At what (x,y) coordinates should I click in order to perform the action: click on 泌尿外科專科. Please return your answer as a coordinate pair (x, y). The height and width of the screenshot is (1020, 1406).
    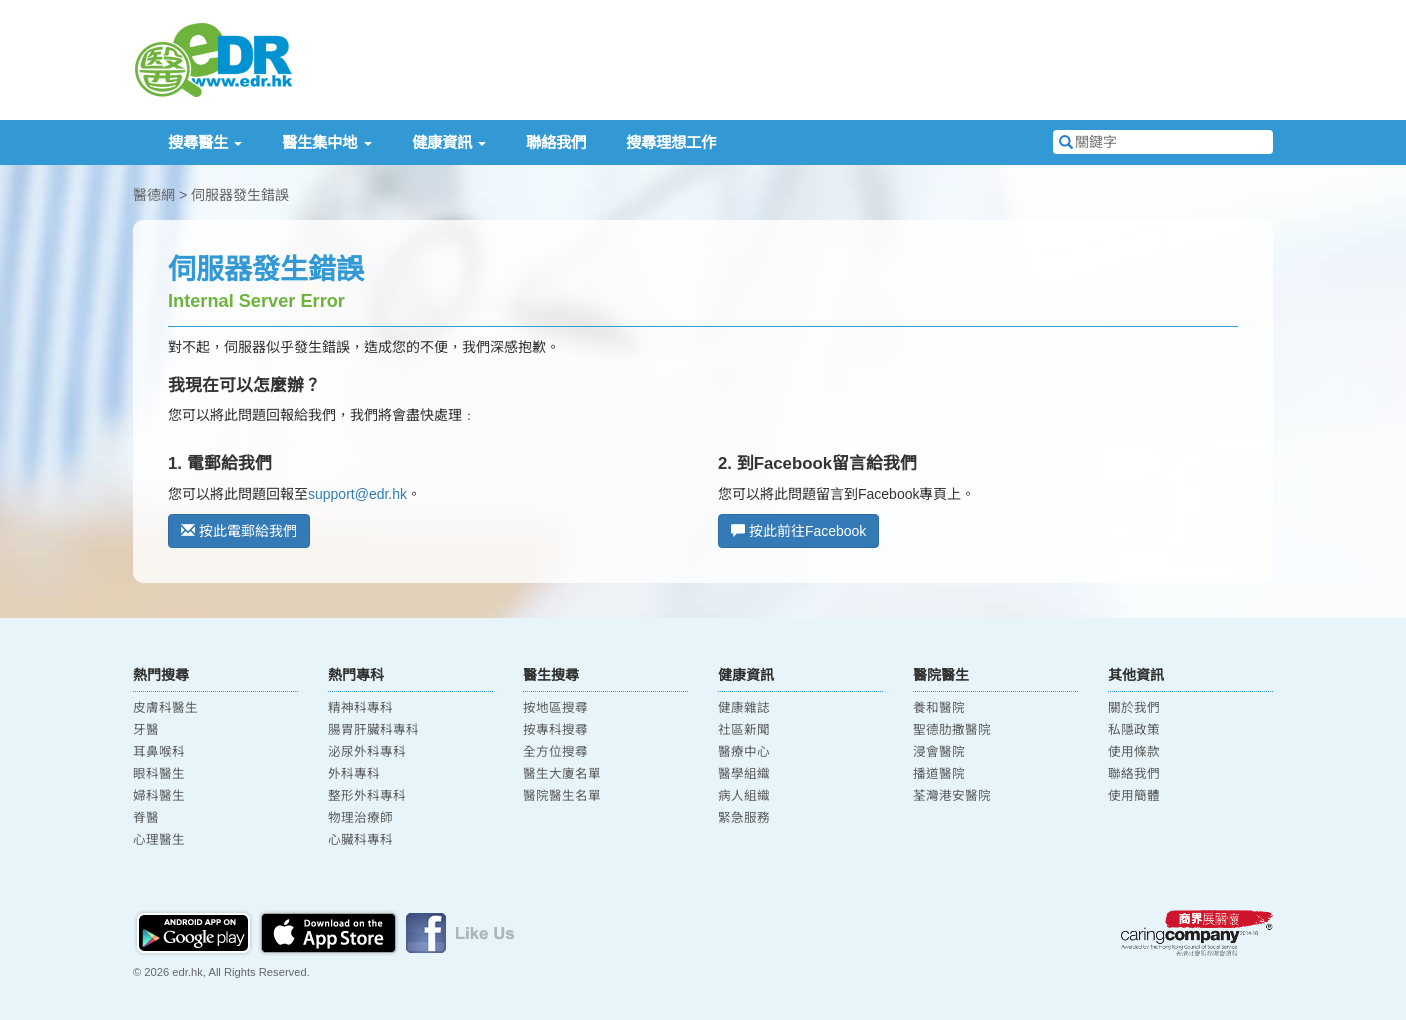
    Looking at the image, I should click on (367, 752).